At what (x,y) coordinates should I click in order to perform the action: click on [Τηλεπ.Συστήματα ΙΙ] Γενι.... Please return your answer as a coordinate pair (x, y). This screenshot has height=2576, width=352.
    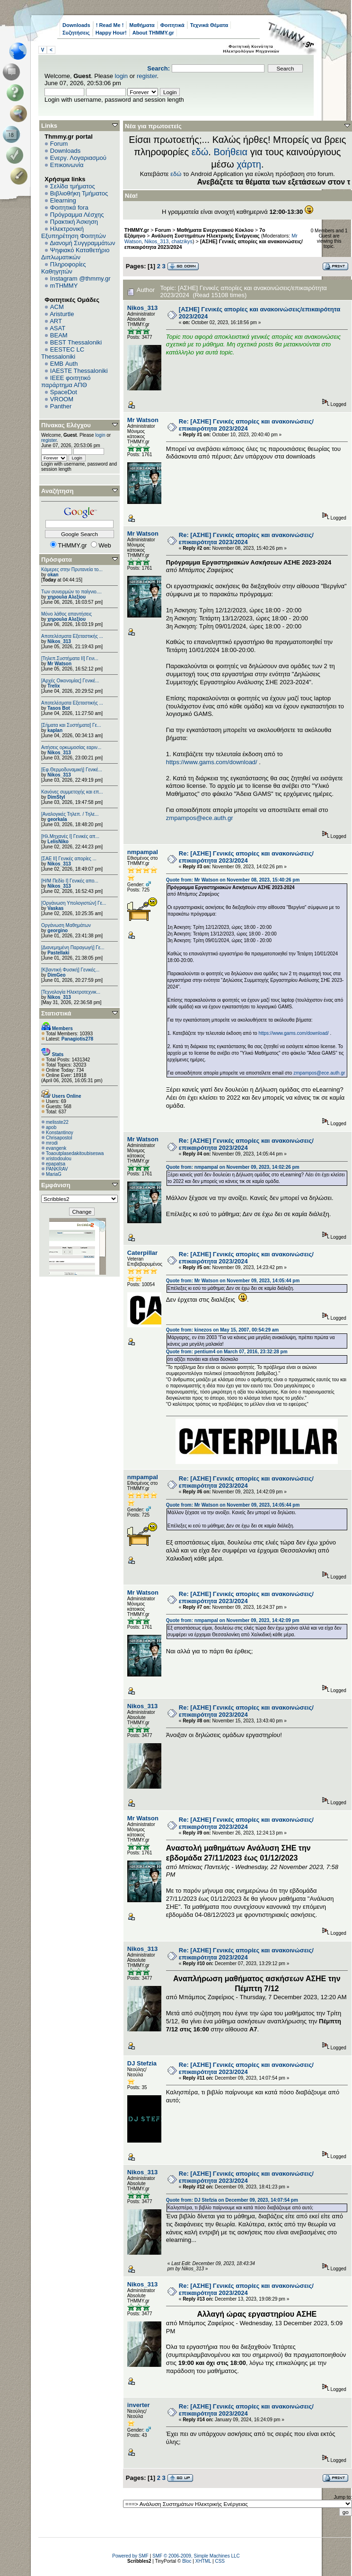
    Looking at the image, I should click on (69, 658).